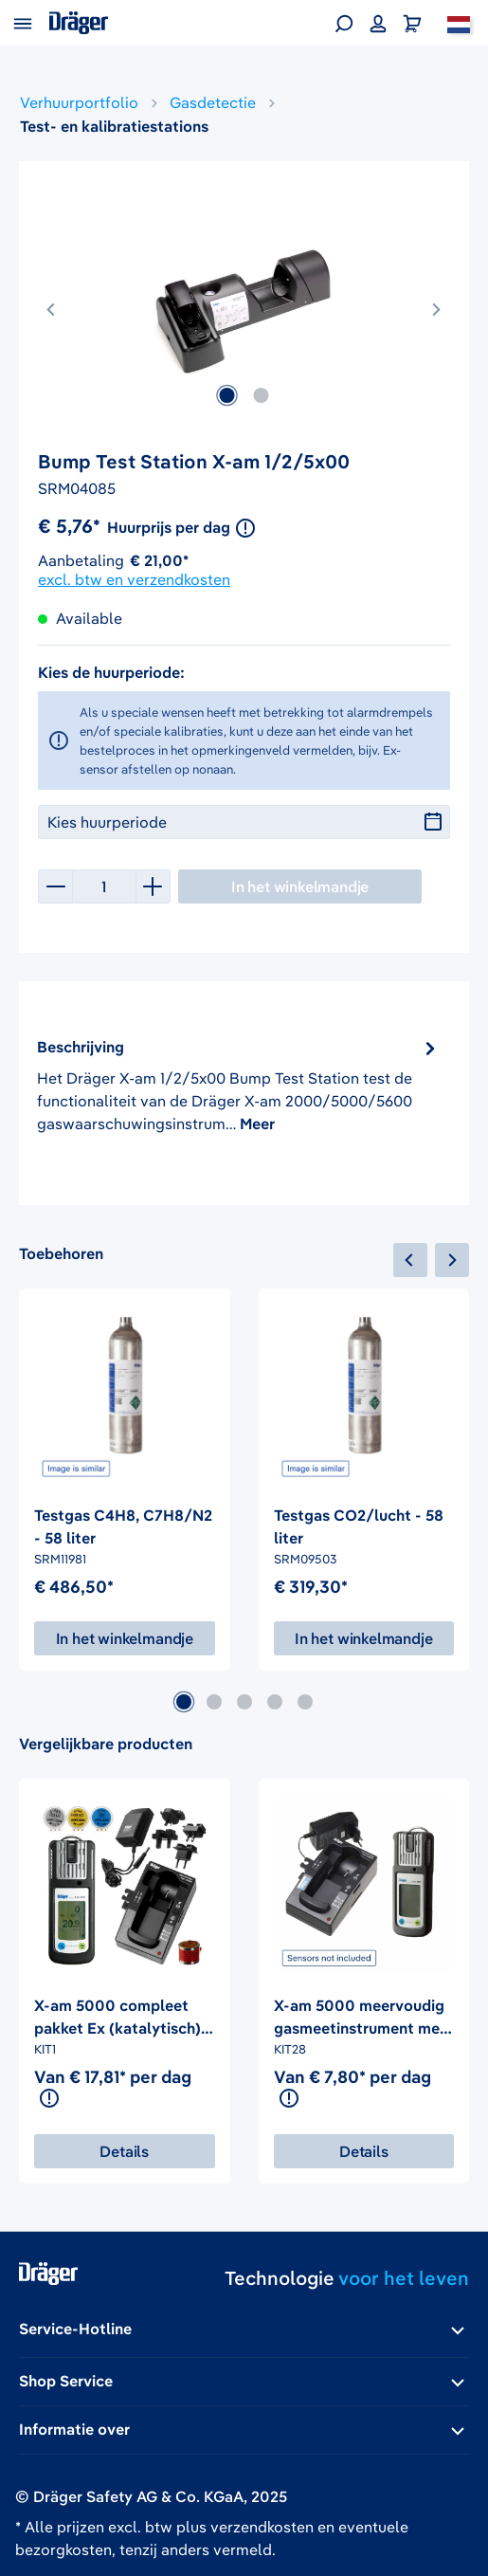 This screenshot has height=2576, width=488. Describe the element at coordinates (123, 1526) in the screenshot. I see `Testgas C4H8, C7H8/N2 - 58 liter` at that location.